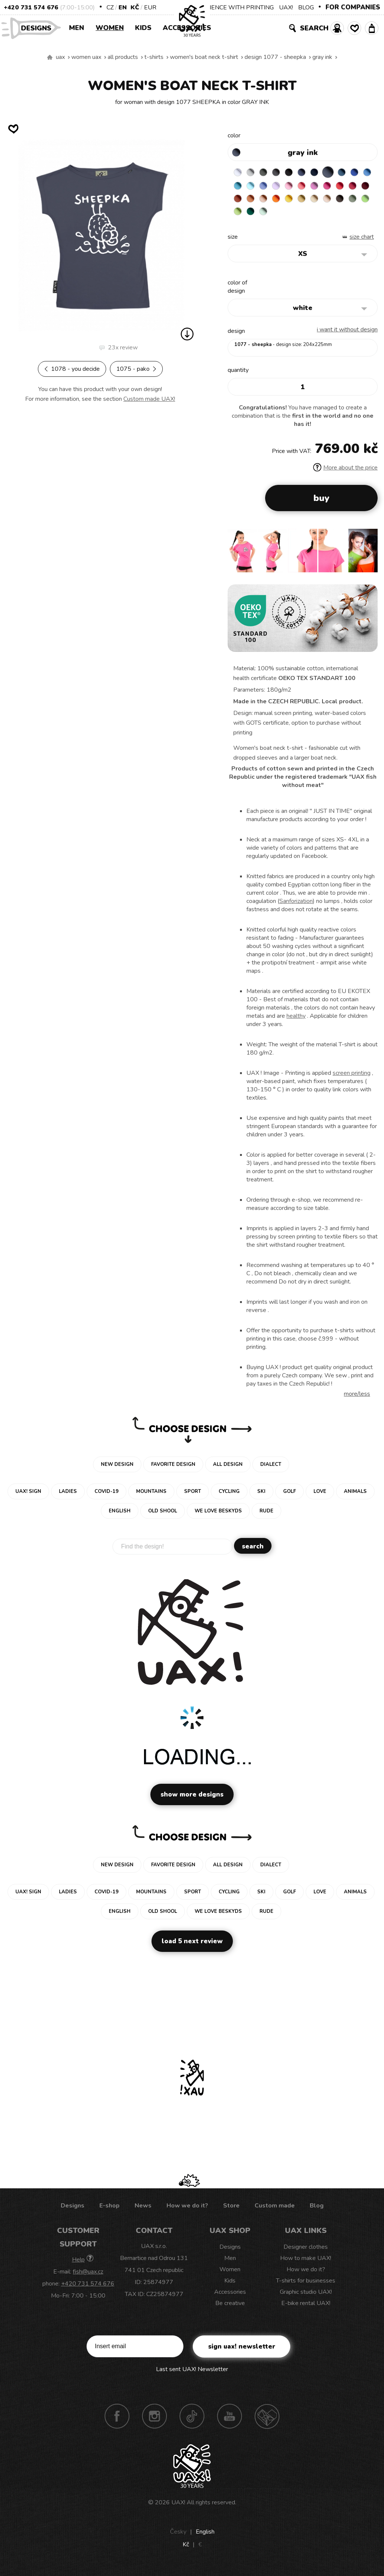 The width and height of the screenshot is (384, 2576). I want to click on CHILLY PEPPER RED, so click(268, 201).